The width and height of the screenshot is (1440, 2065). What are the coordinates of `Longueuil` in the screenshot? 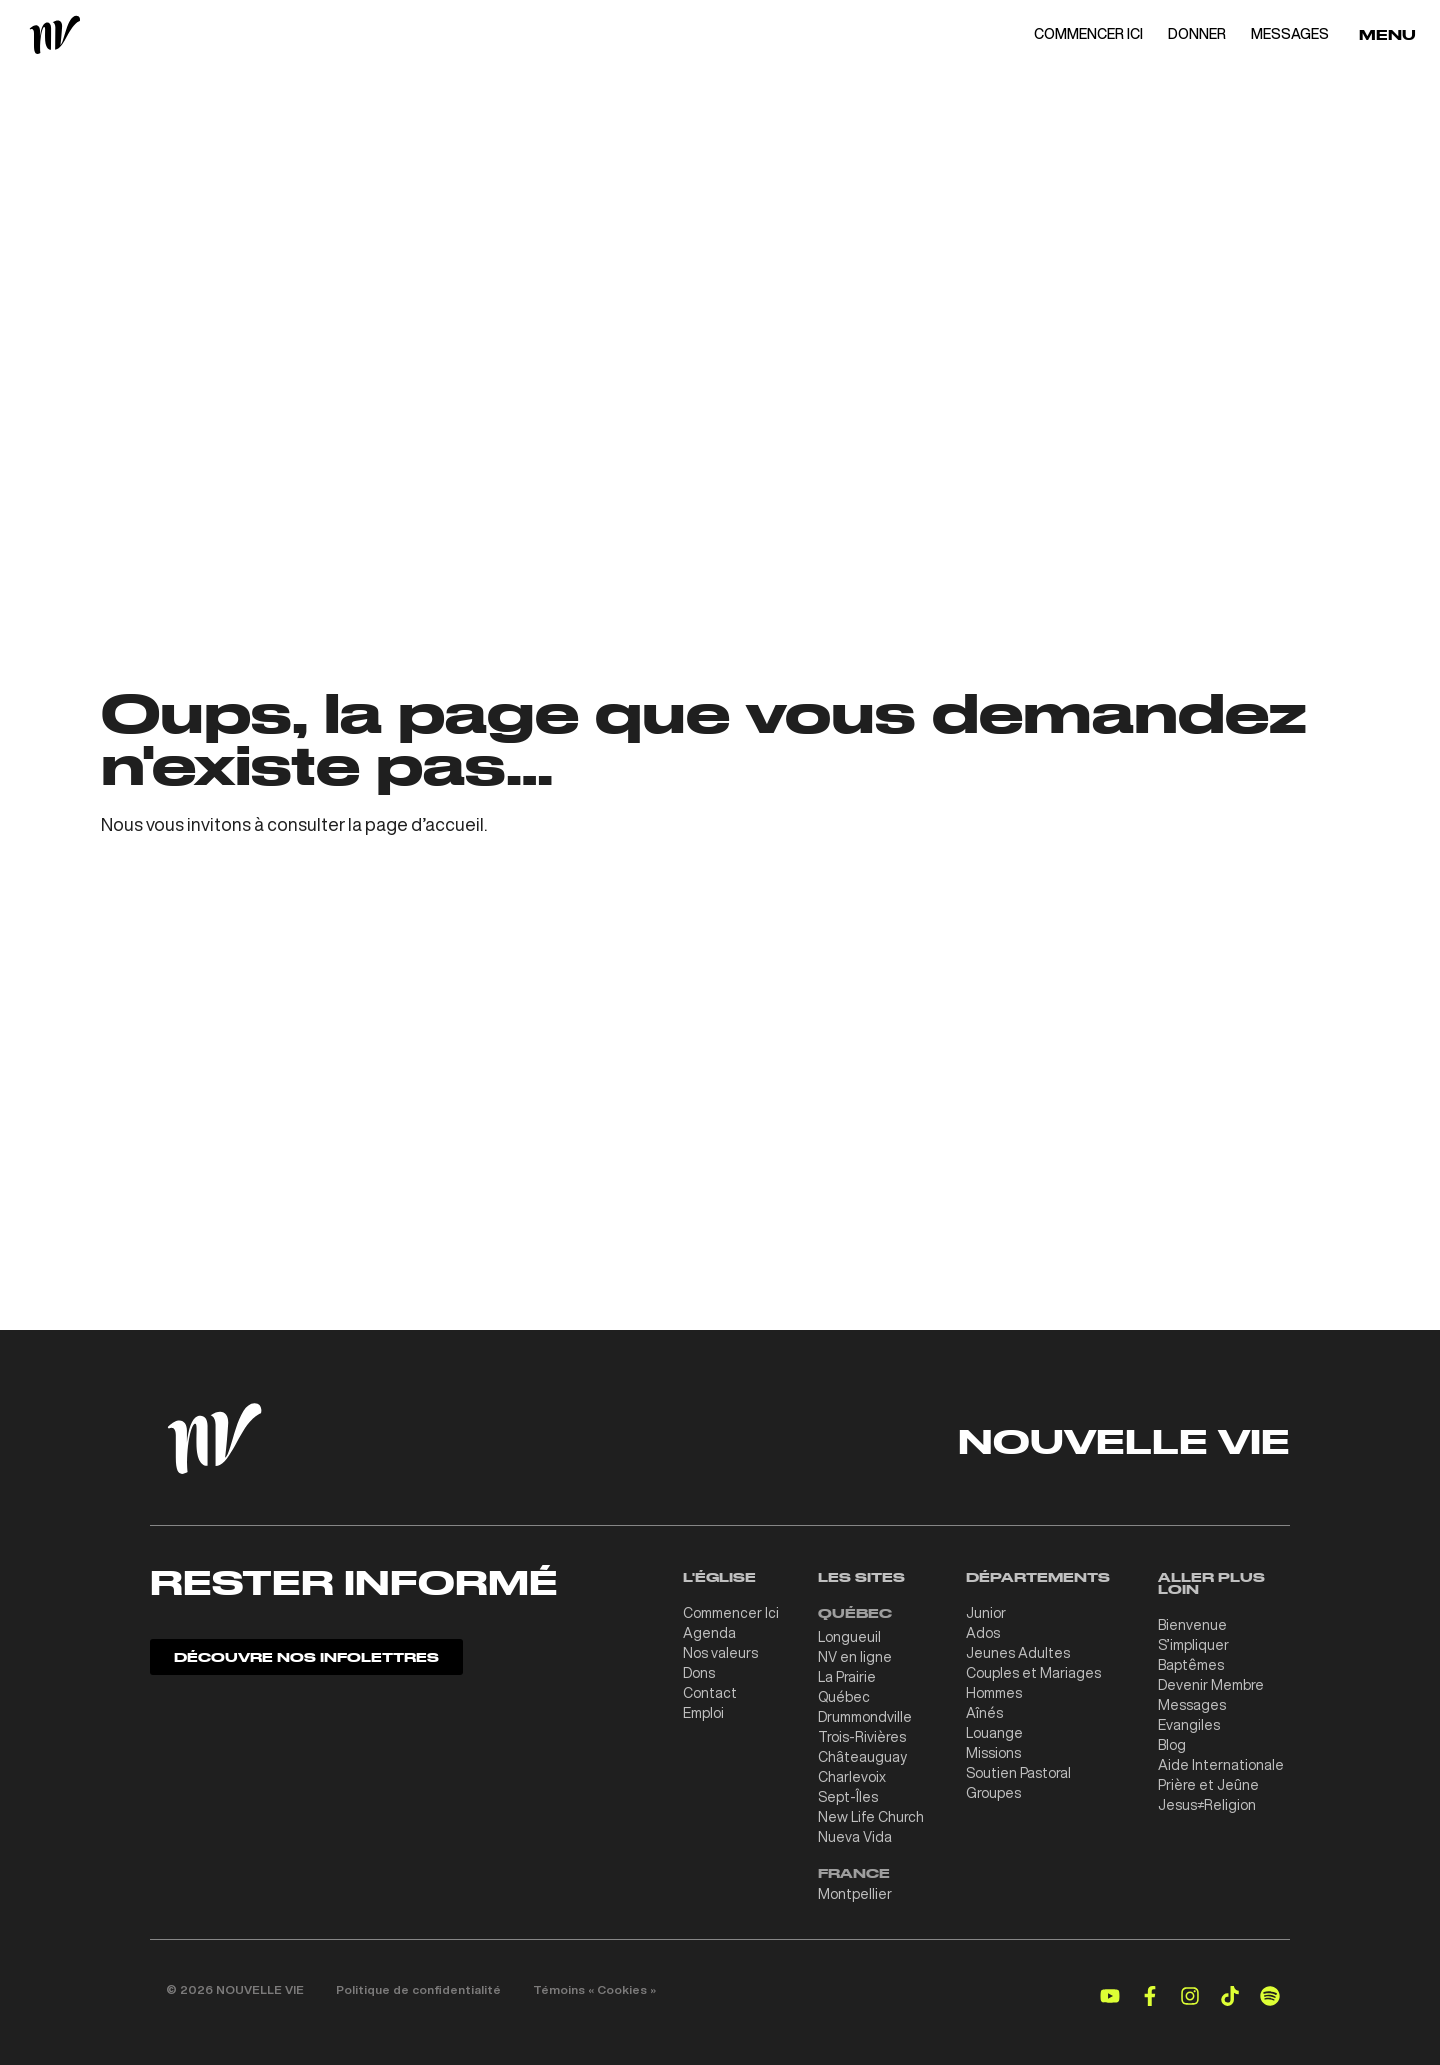 It's located at (849, 1637).